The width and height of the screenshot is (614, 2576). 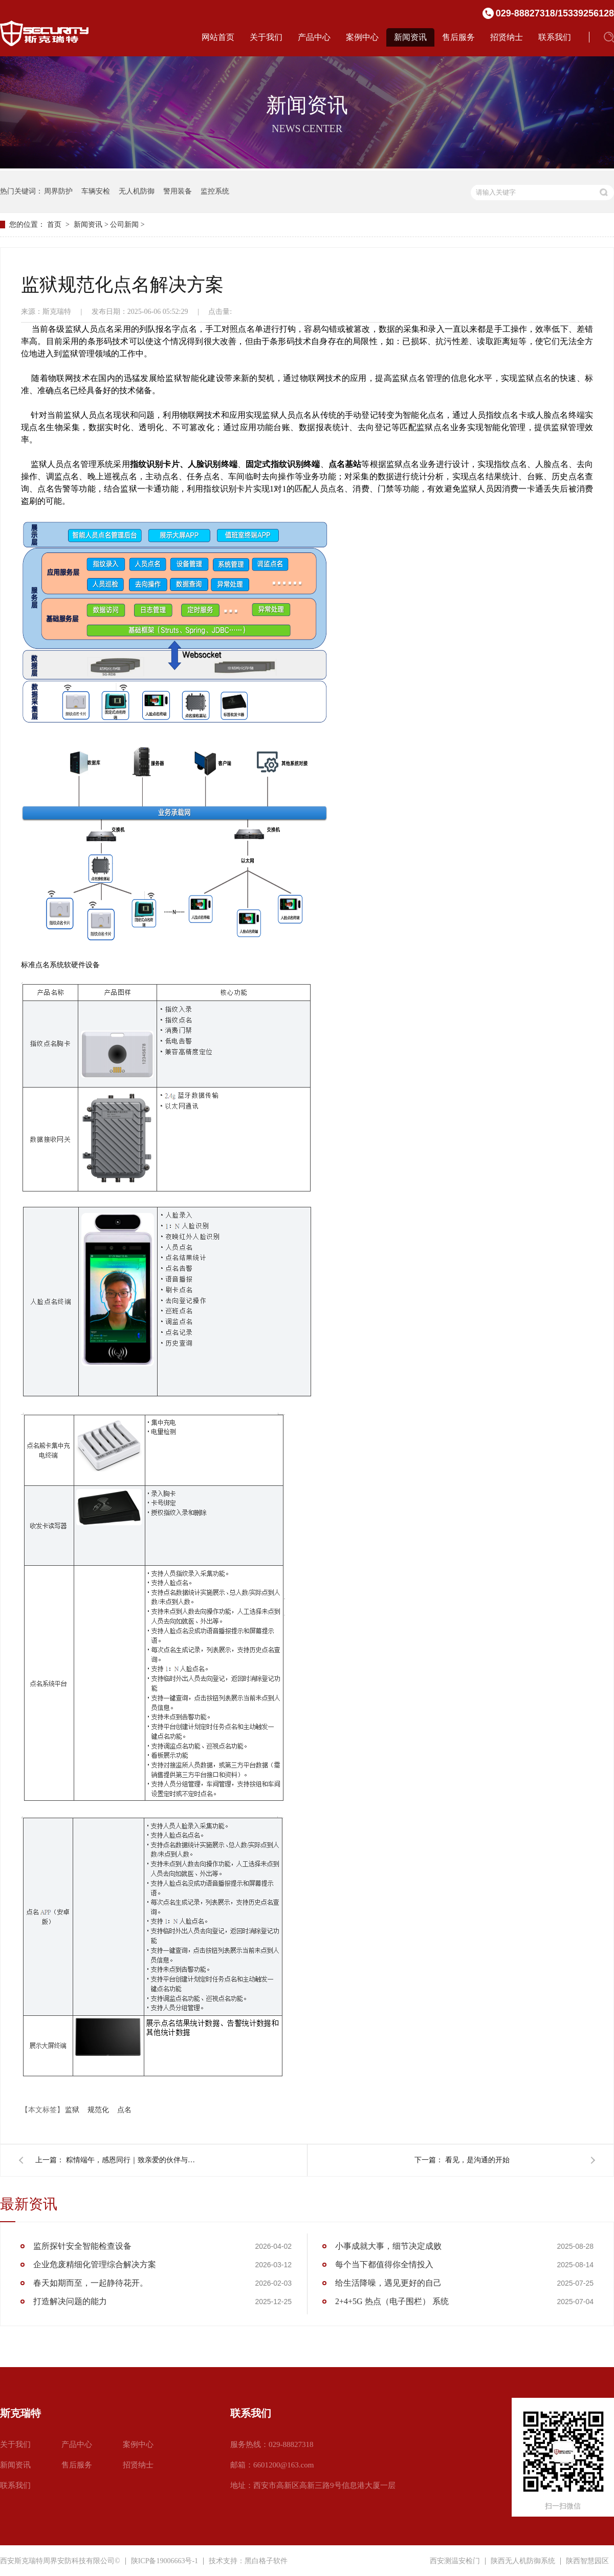 I want to click on 每个当下都值得你全情投入, so click(x=384, y=2264).